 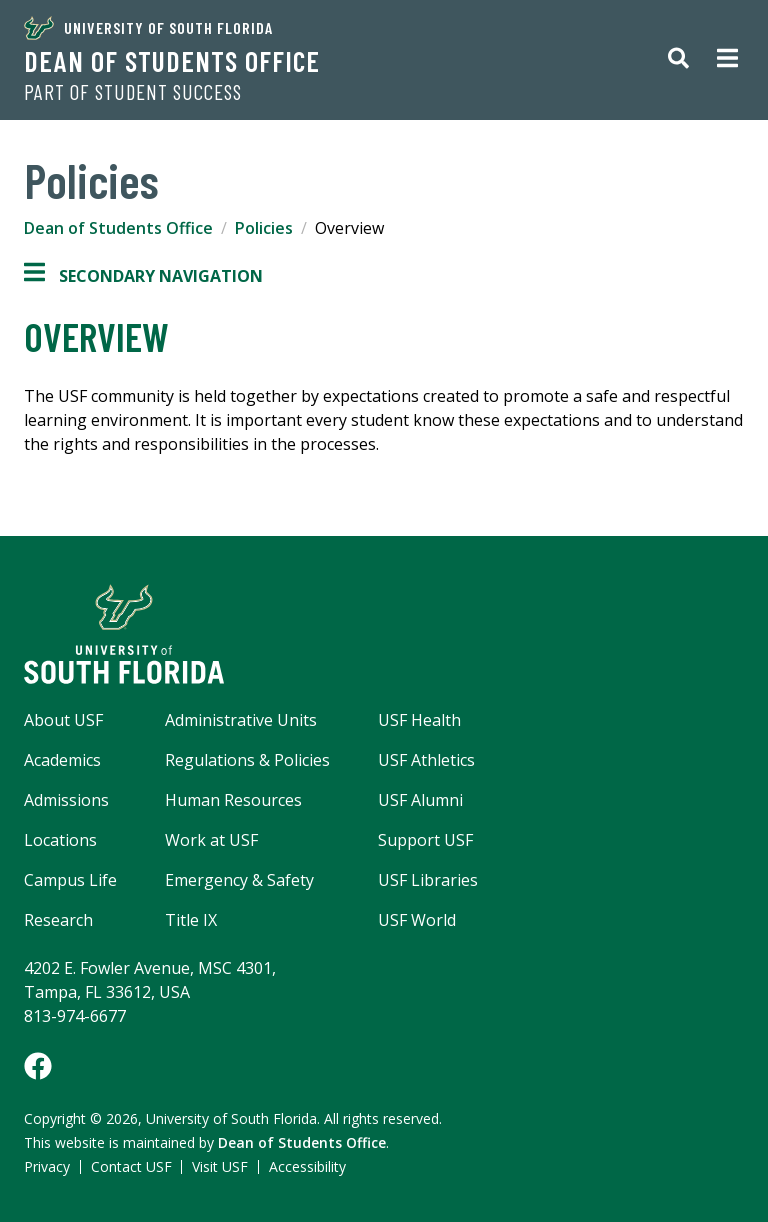 I want to click on Research, so click(x=58, y=920).